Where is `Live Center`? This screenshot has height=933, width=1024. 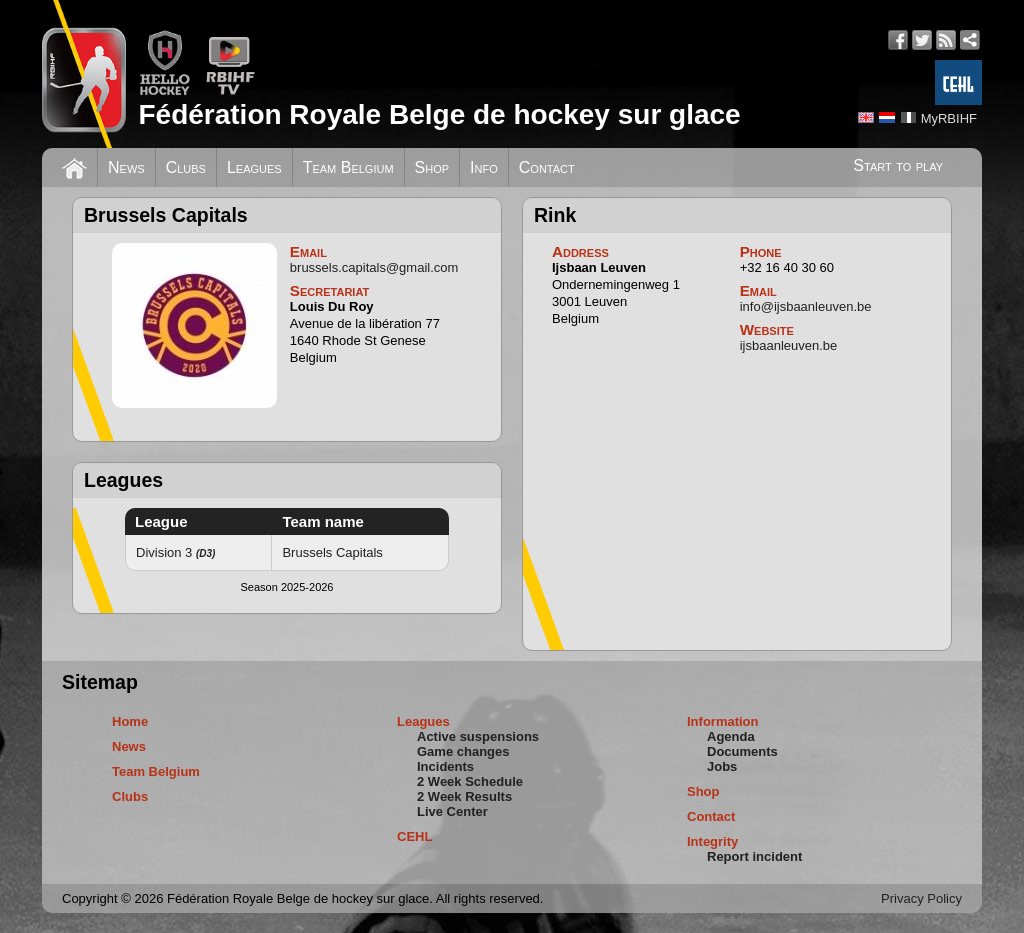
Live Center is located at coordinates (452, 811).